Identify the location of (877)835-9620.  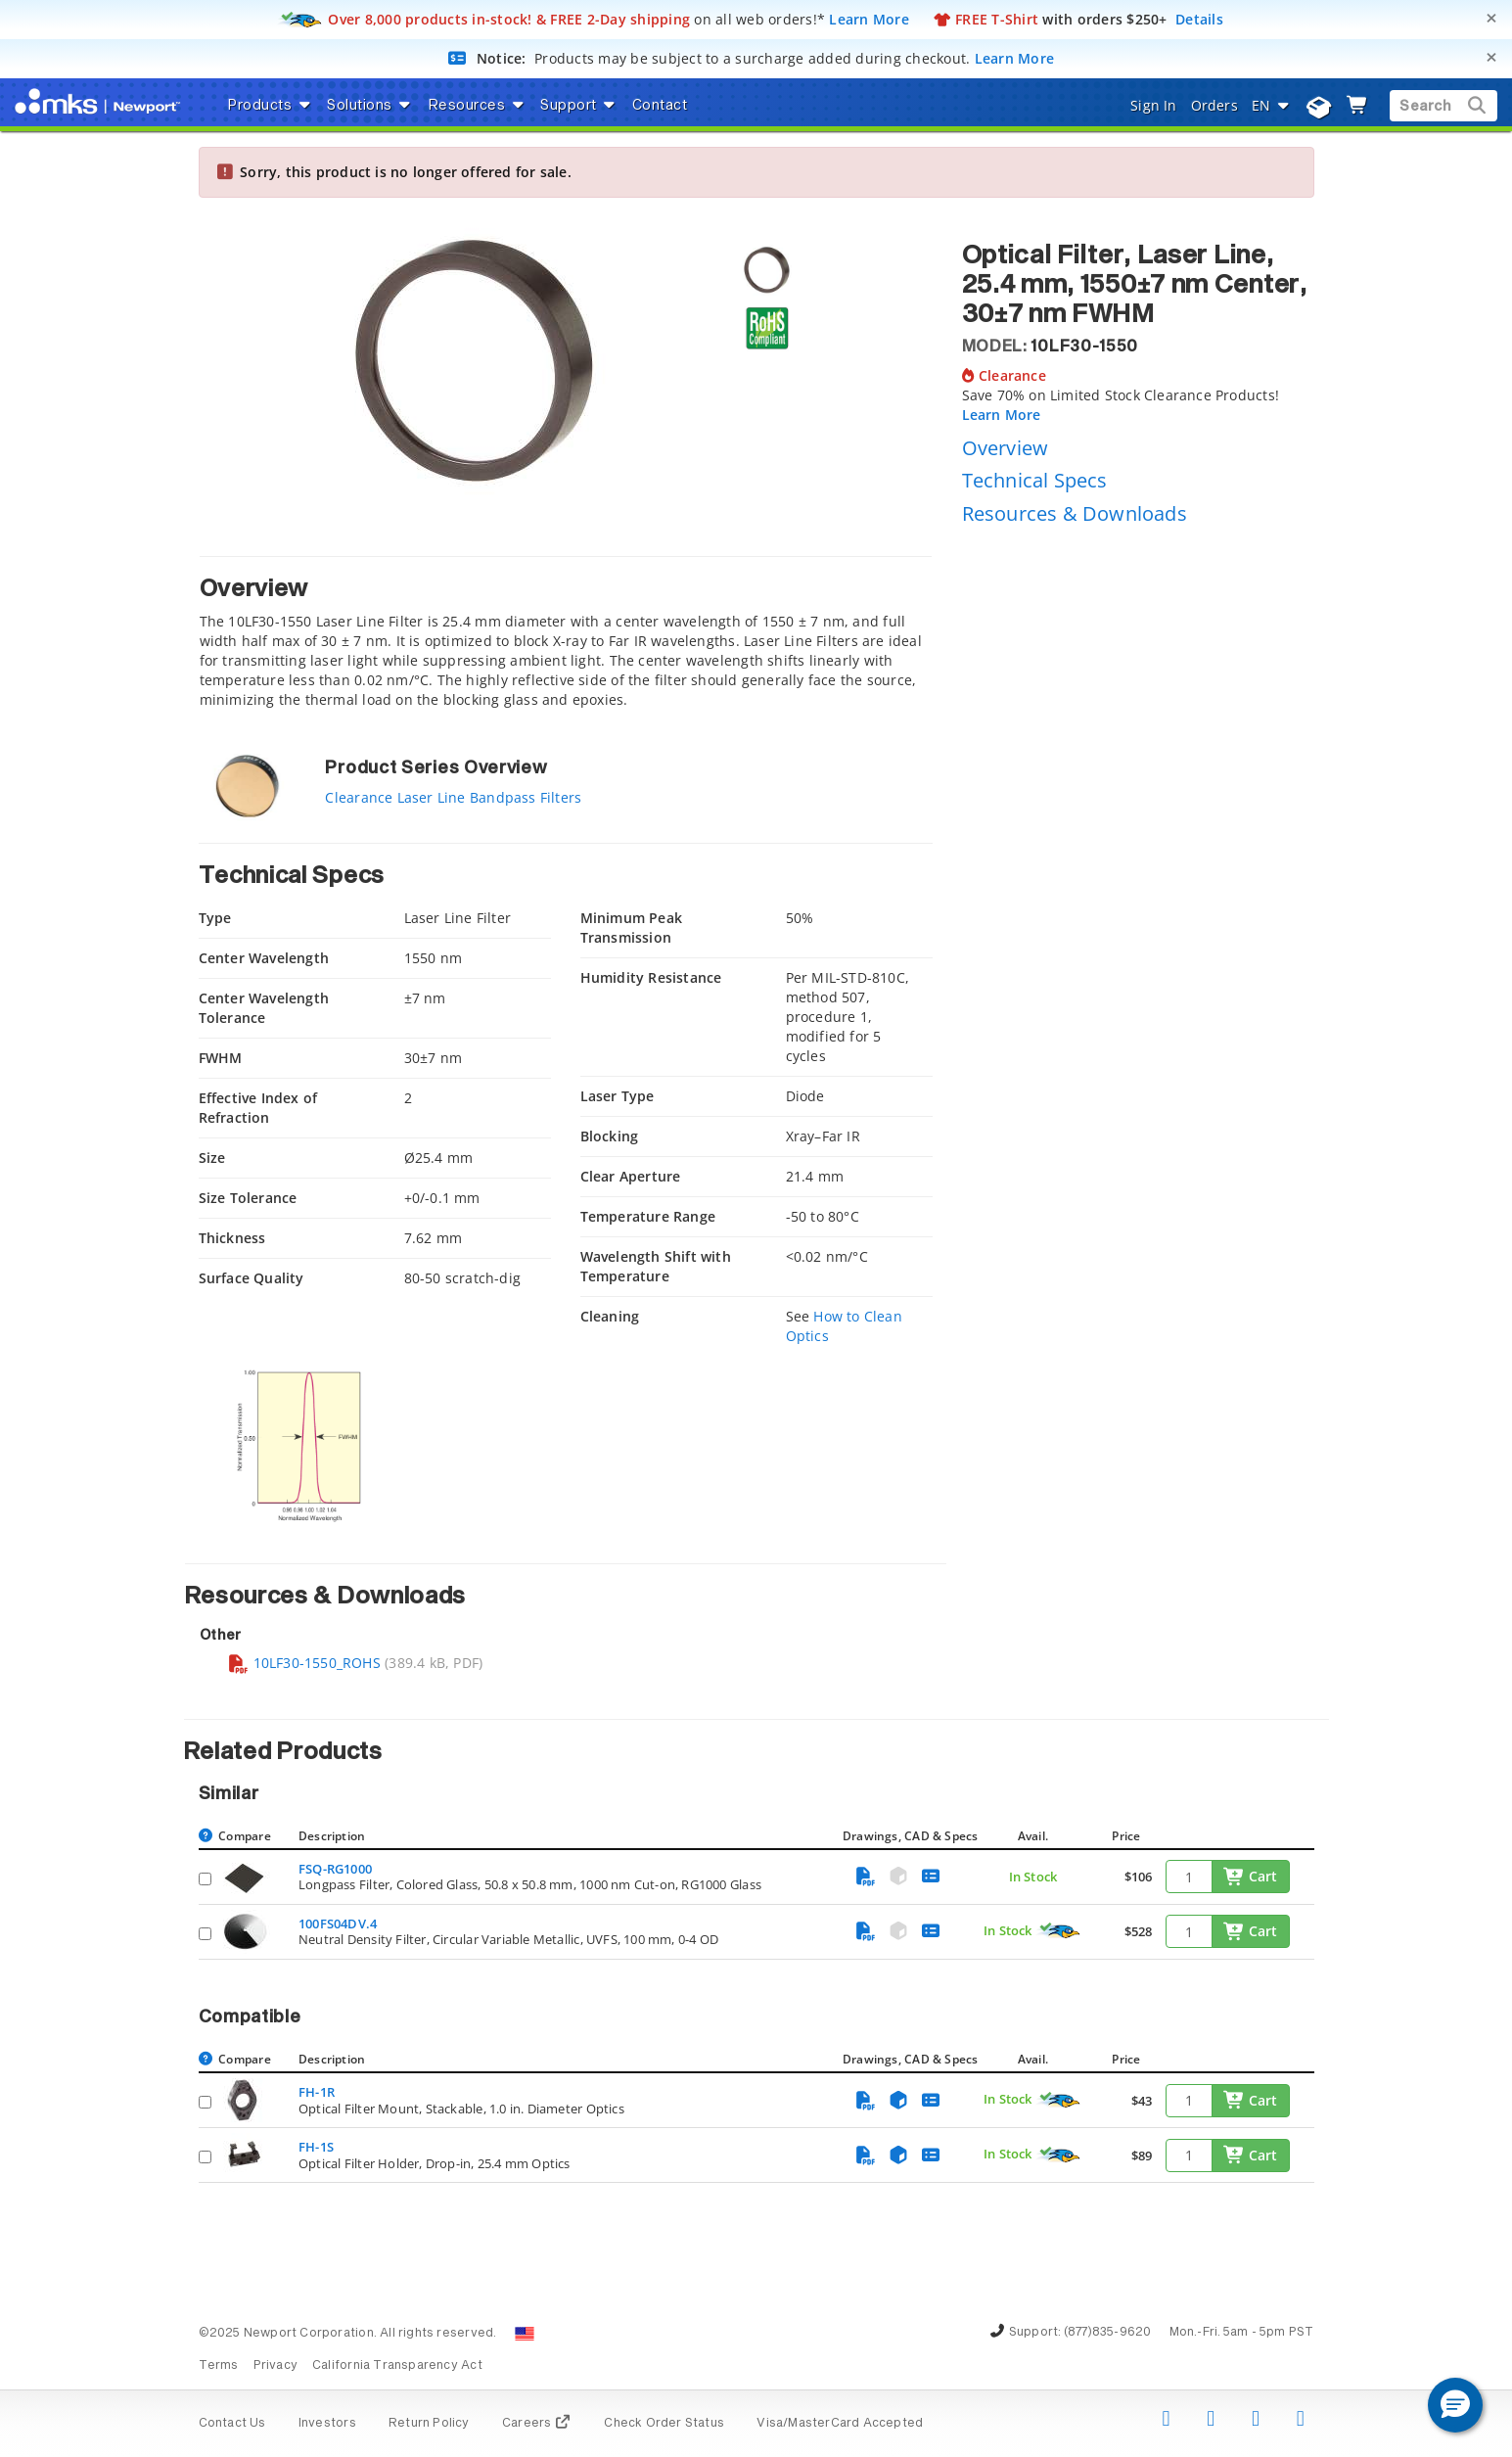
(1108, 2333).